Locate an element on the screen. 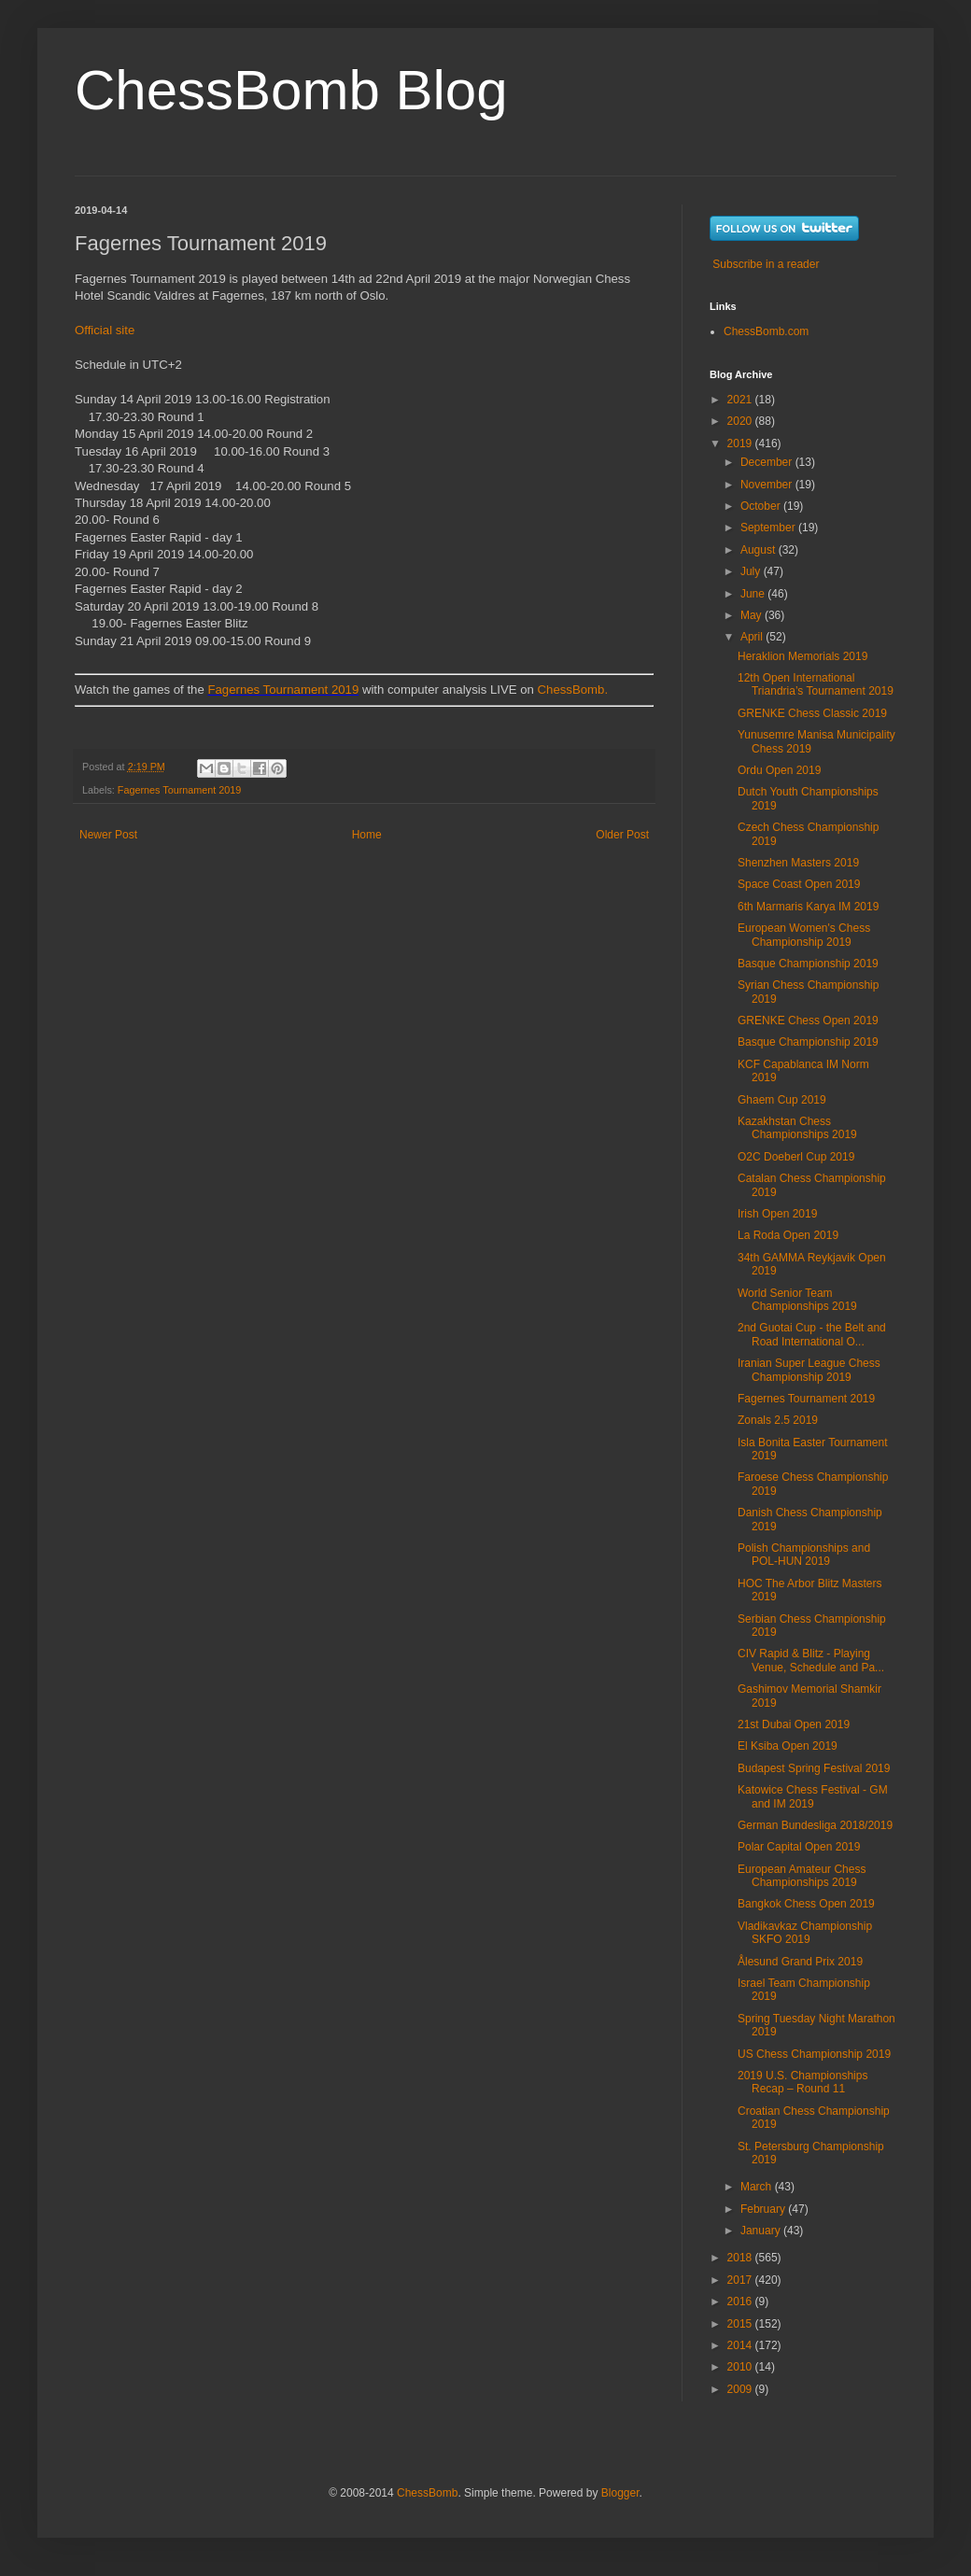  Ålesund Grand Prix 2019 is located at coordinates (800, 1961).